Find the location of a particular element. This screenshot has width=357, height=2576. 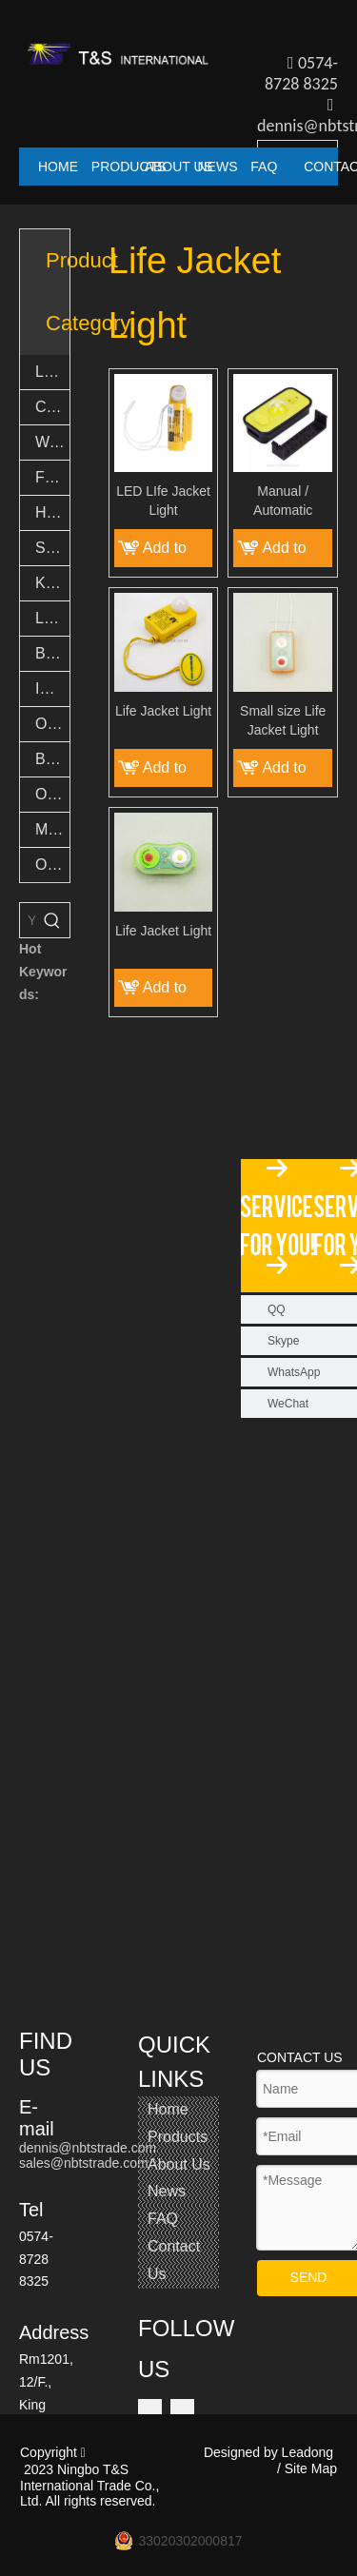

Safety Light is located at coordinates (52, 548).